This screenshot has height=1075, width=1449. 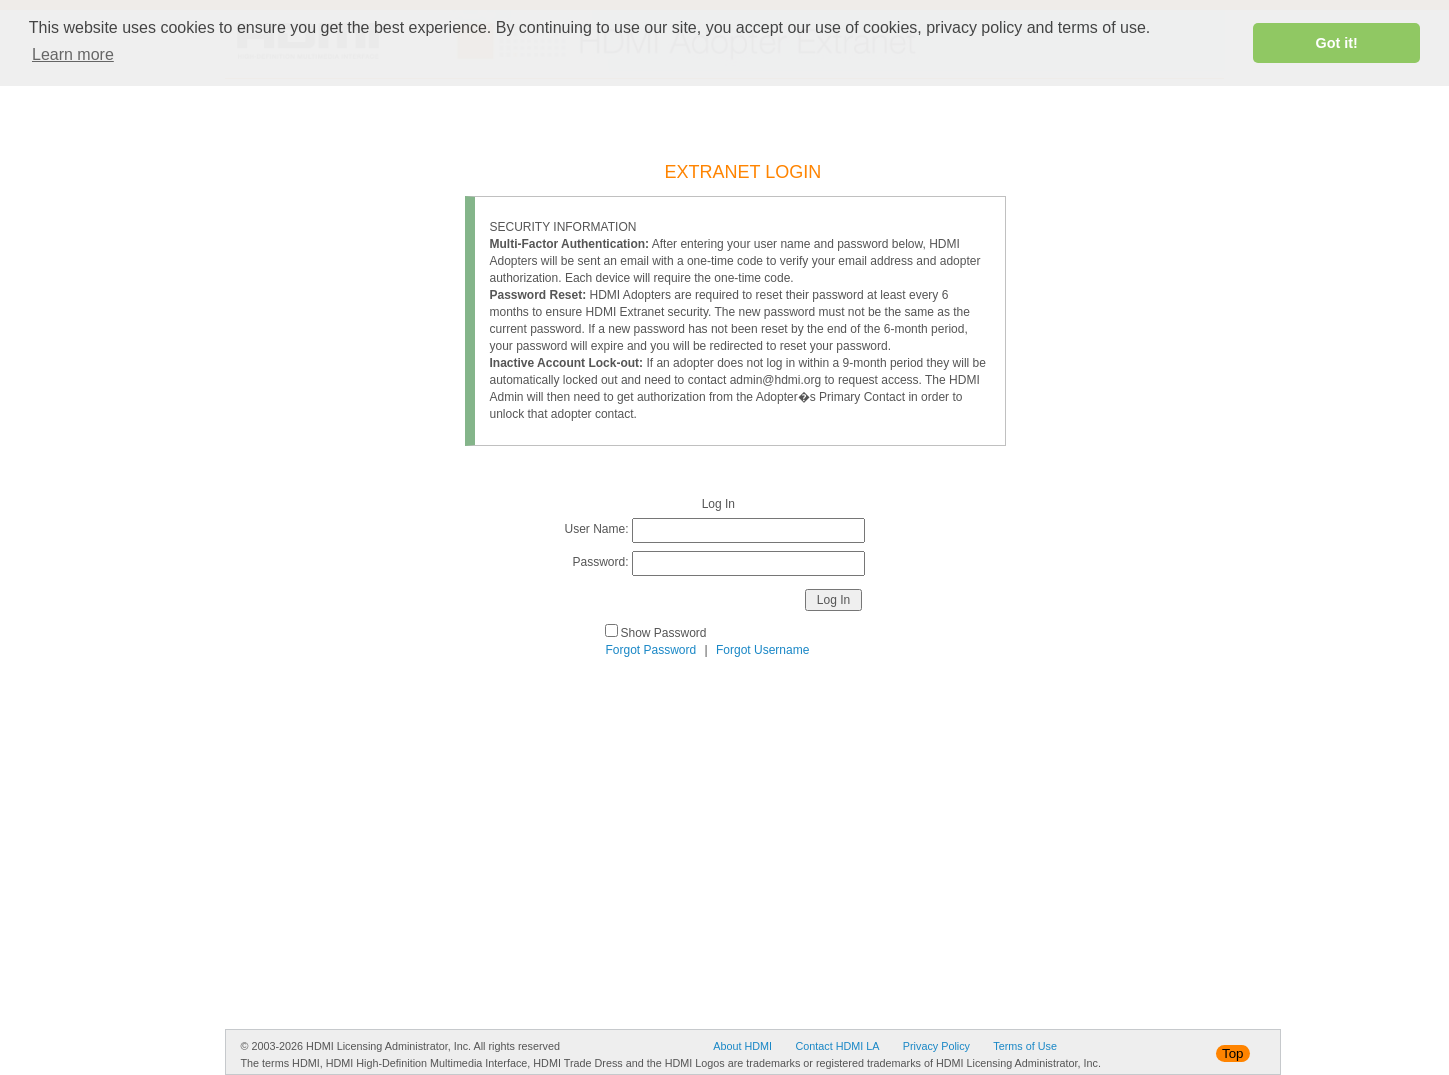 What do you see at coordinates (936, 1046) in the screenshot?
I see `Privacy Policy` at bounding box center [936, 1046].